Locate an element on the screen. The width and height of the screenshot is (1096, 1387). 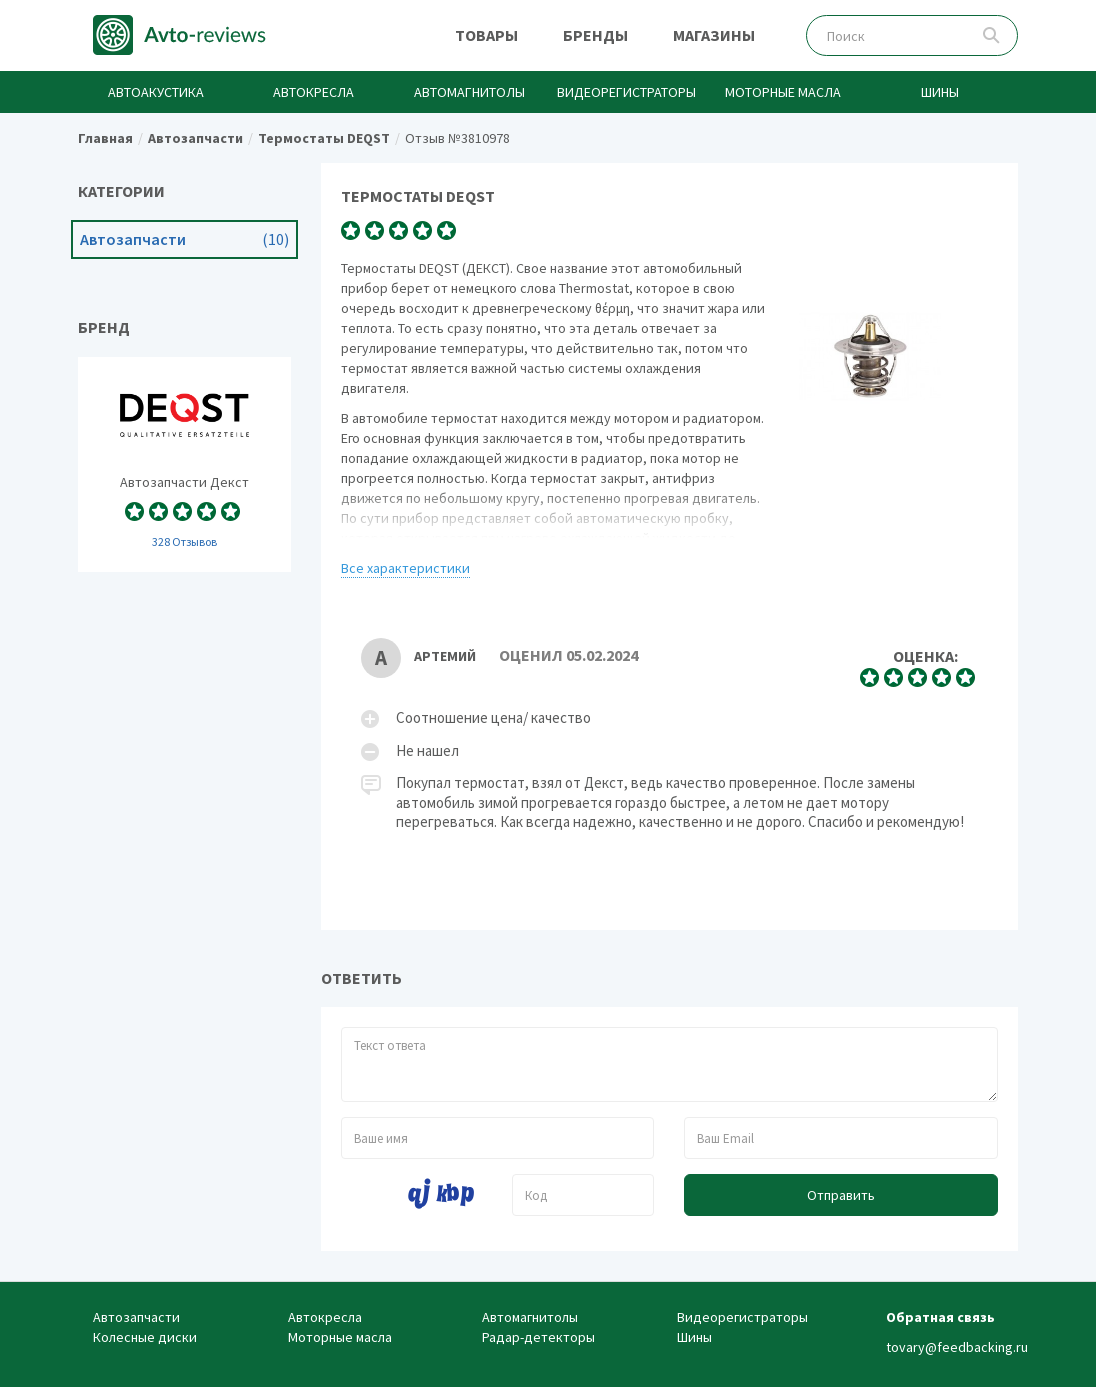
Автозапчасти Deqst is located at coordinates (184, 464).